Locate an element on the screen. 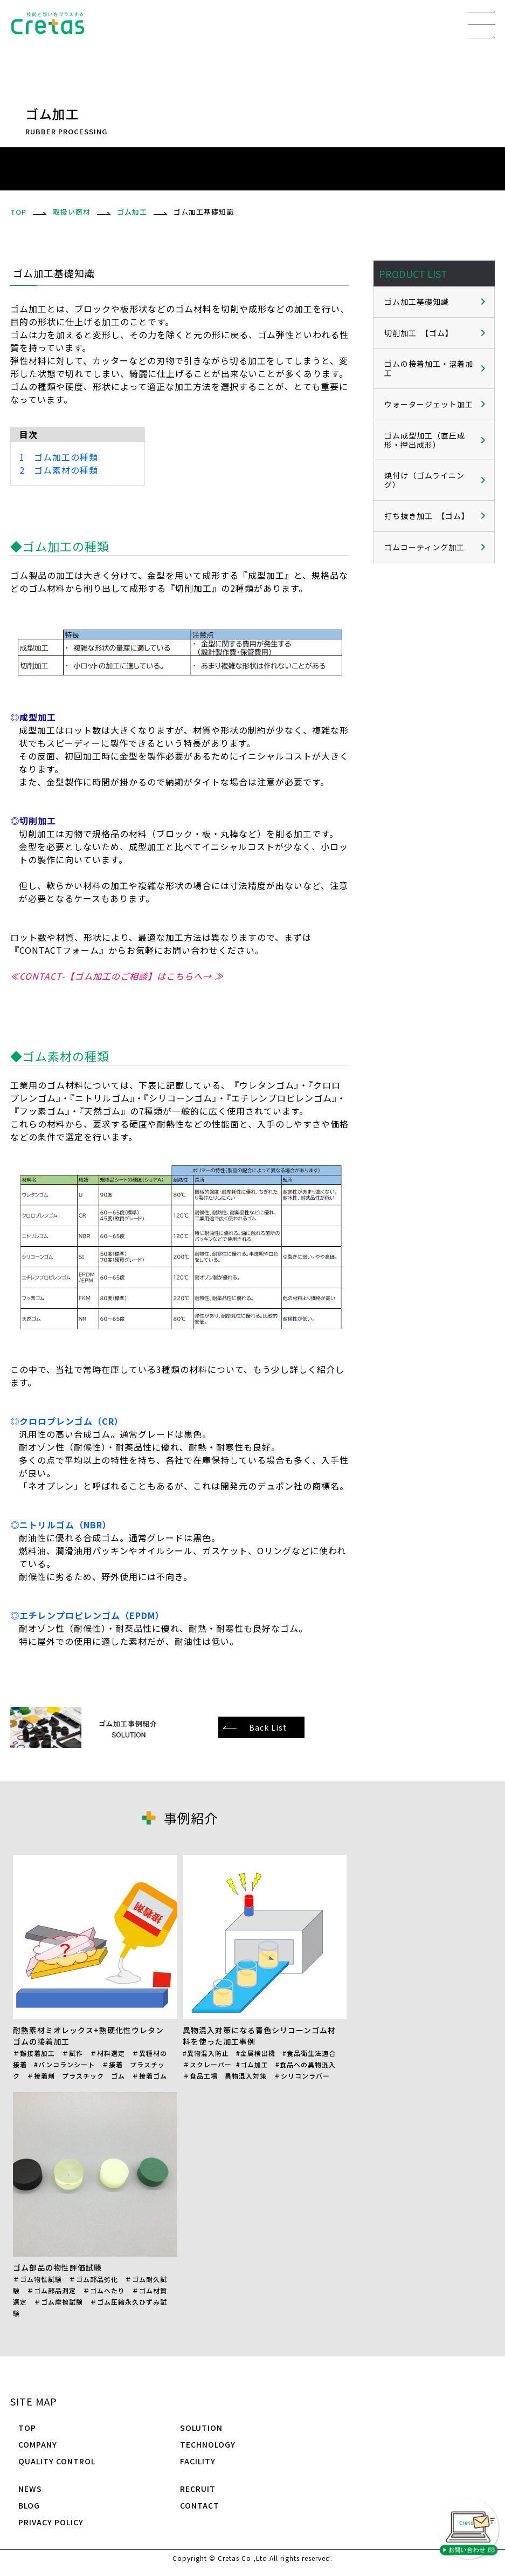 The width and height of the screenshot is (505, 2576). ゴム加工基礎知識 is located at coordinates (416, 301).